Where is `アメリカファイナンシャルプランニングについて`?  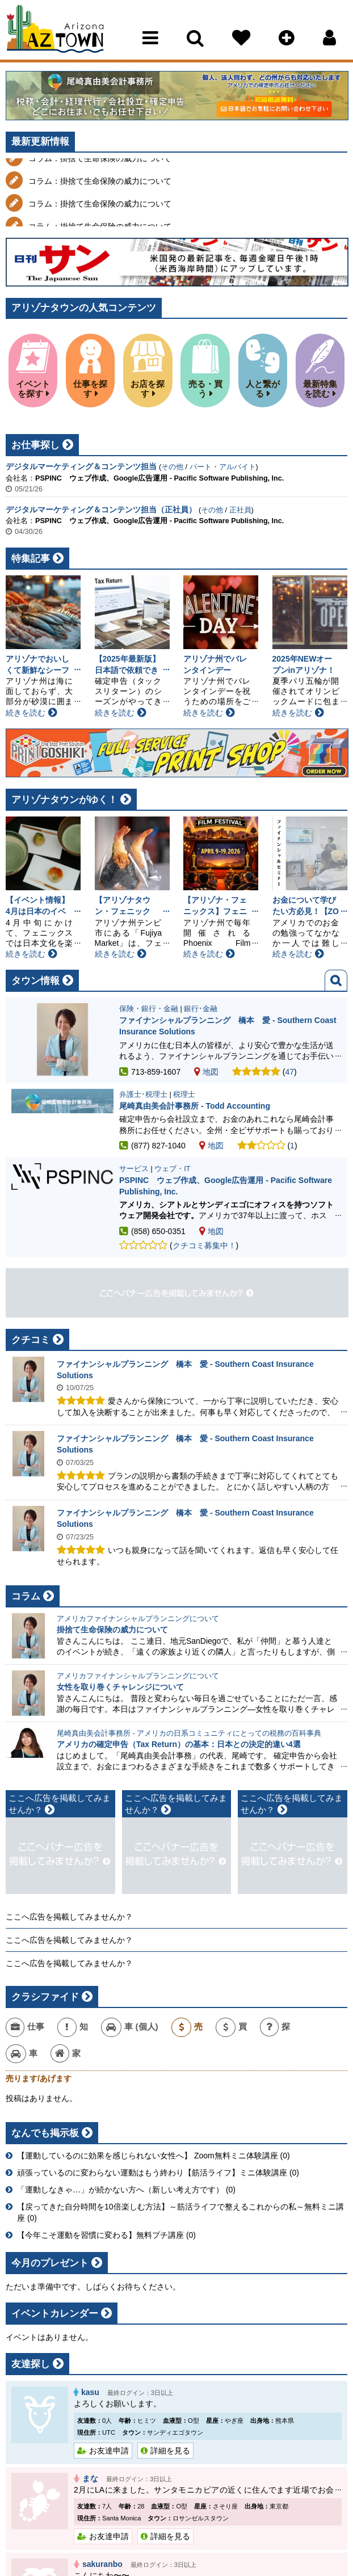
アメリカファイナンシャルプランニングについて is located at coordinates (138, 1619).